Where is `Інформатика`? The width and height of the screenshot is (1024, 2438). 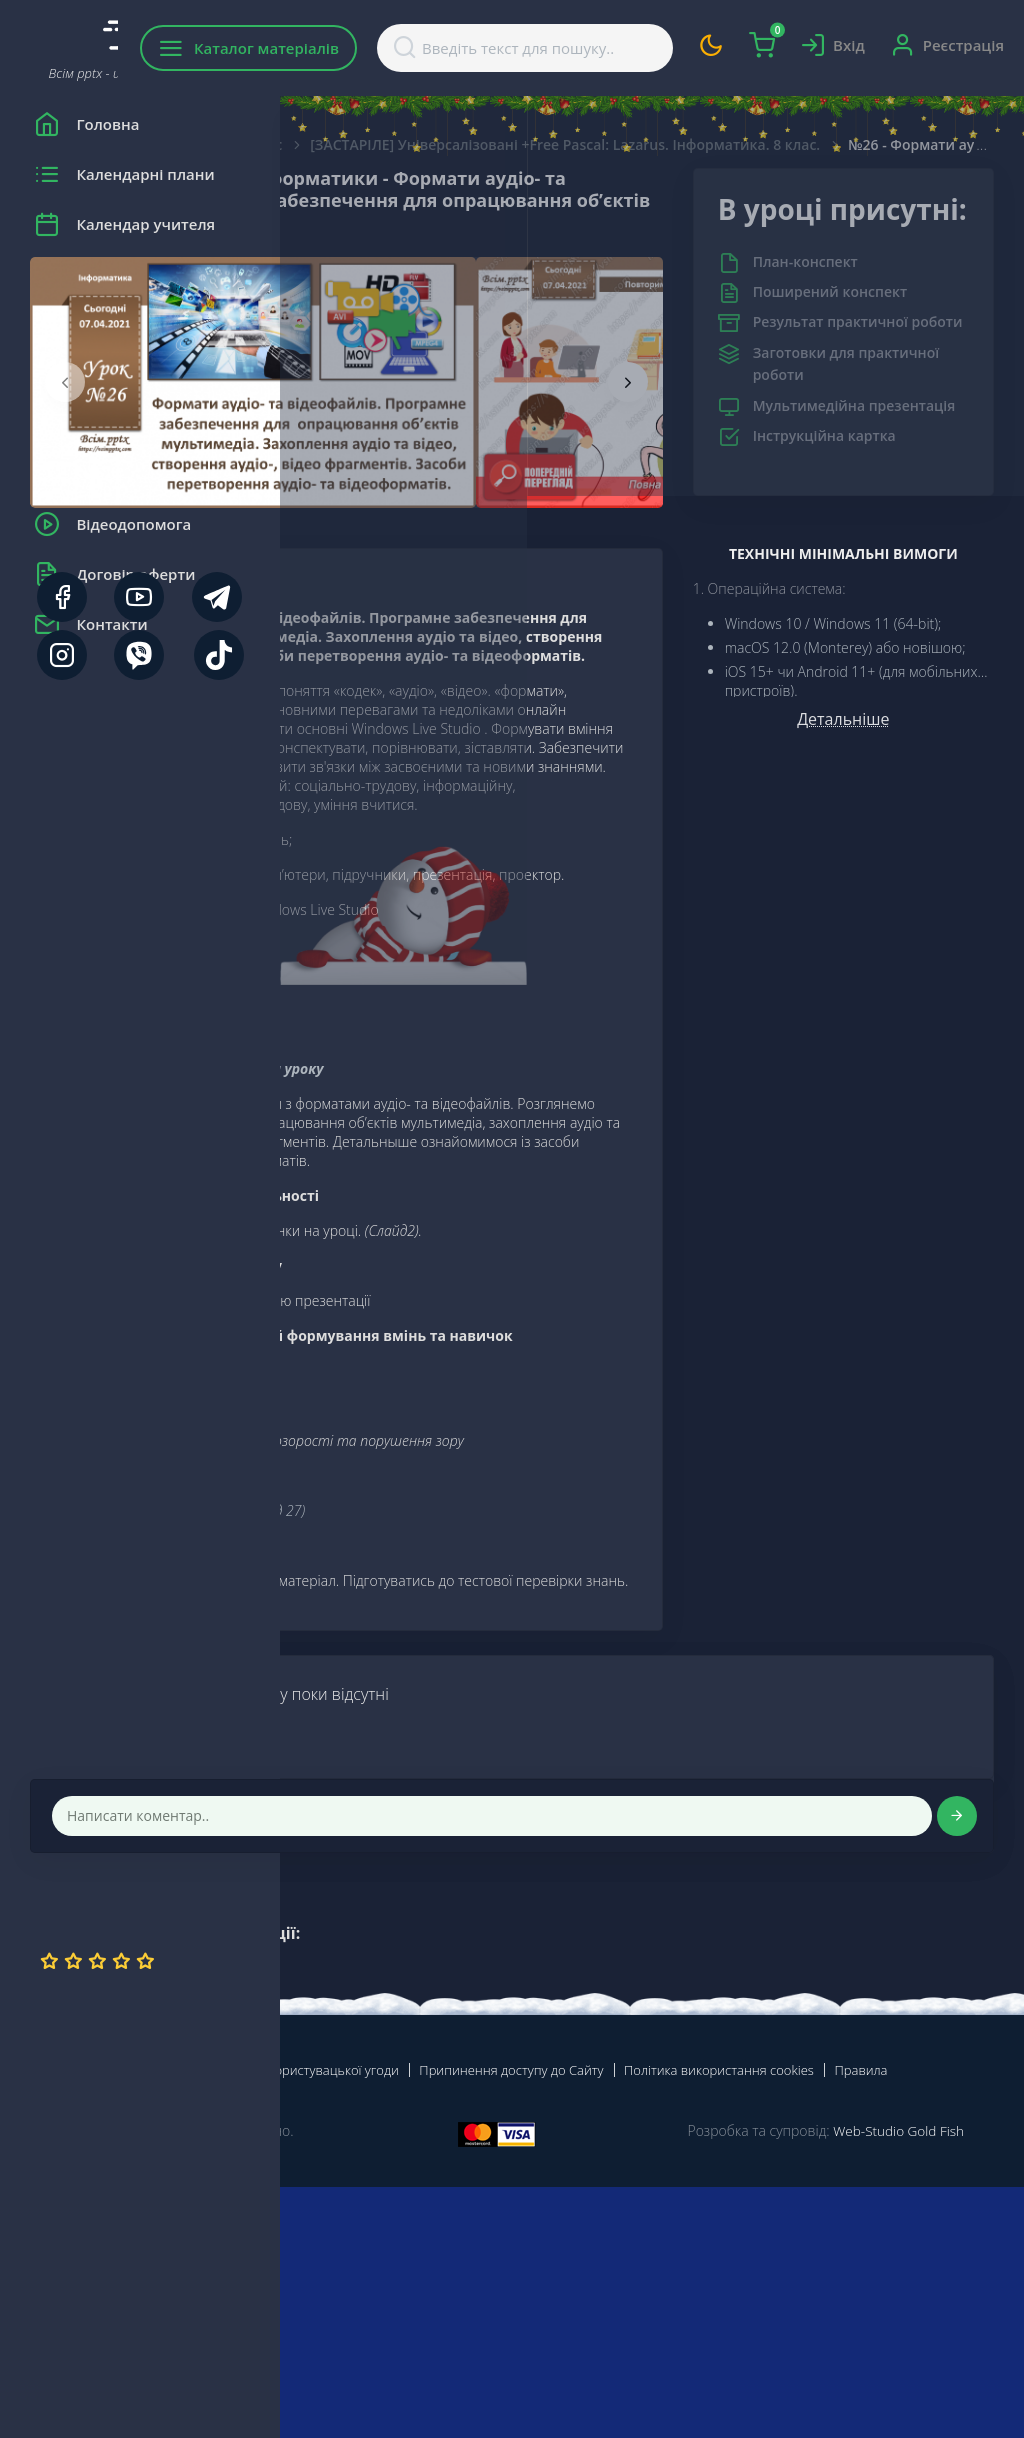
Інформатика is located at coordinates (443, 144).